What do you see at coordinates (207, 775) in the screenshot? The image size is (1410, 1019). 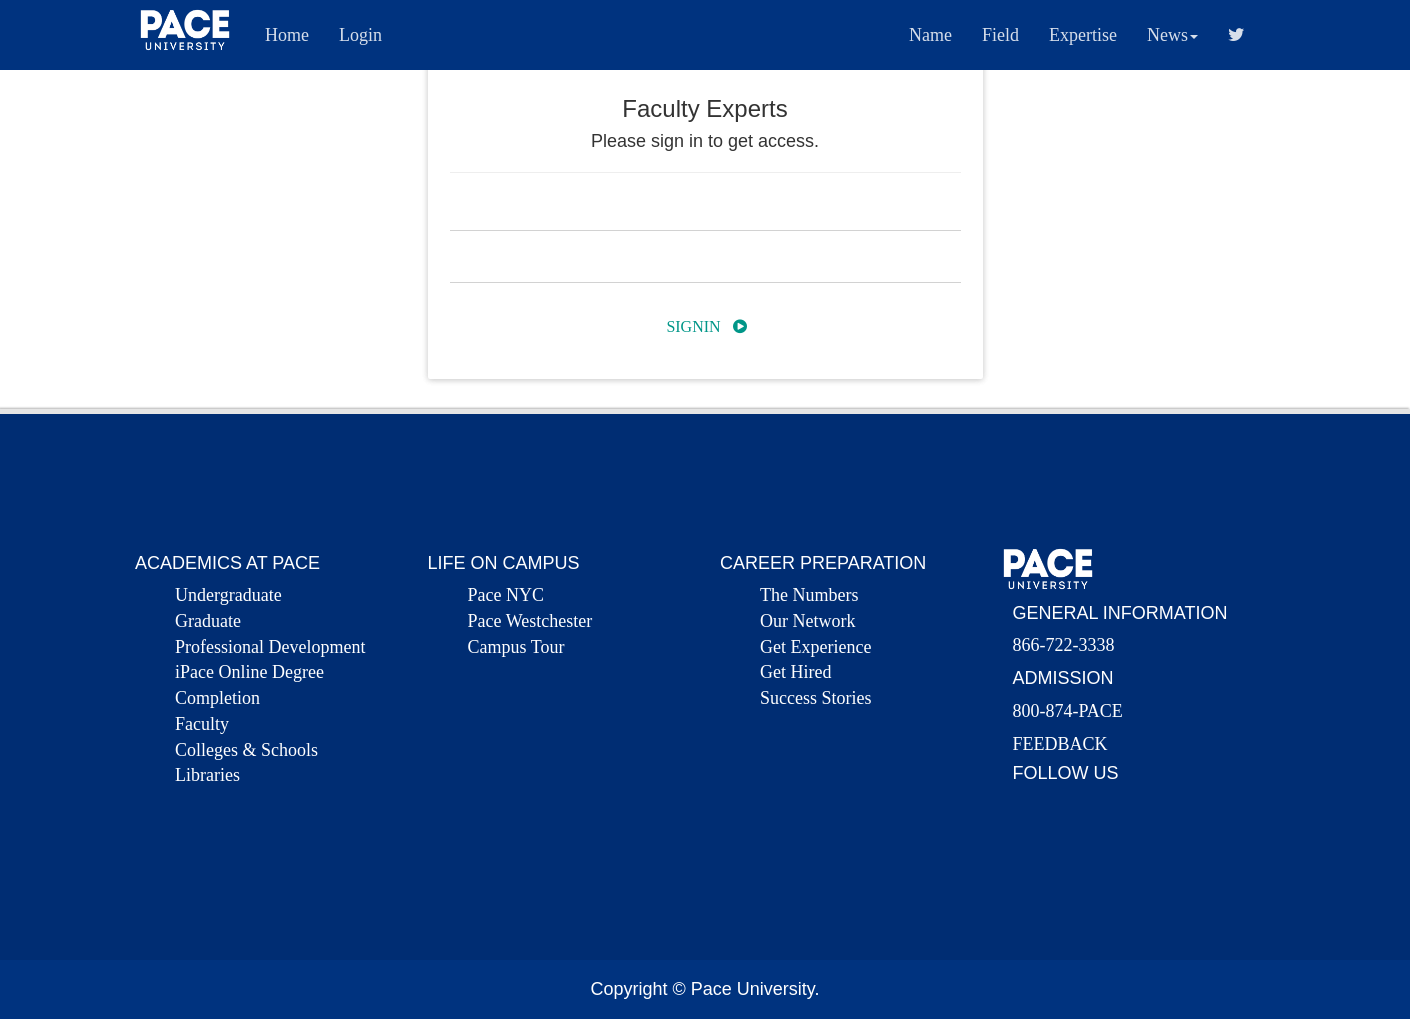 I see `Libraries` at bounding box center [207, 775].